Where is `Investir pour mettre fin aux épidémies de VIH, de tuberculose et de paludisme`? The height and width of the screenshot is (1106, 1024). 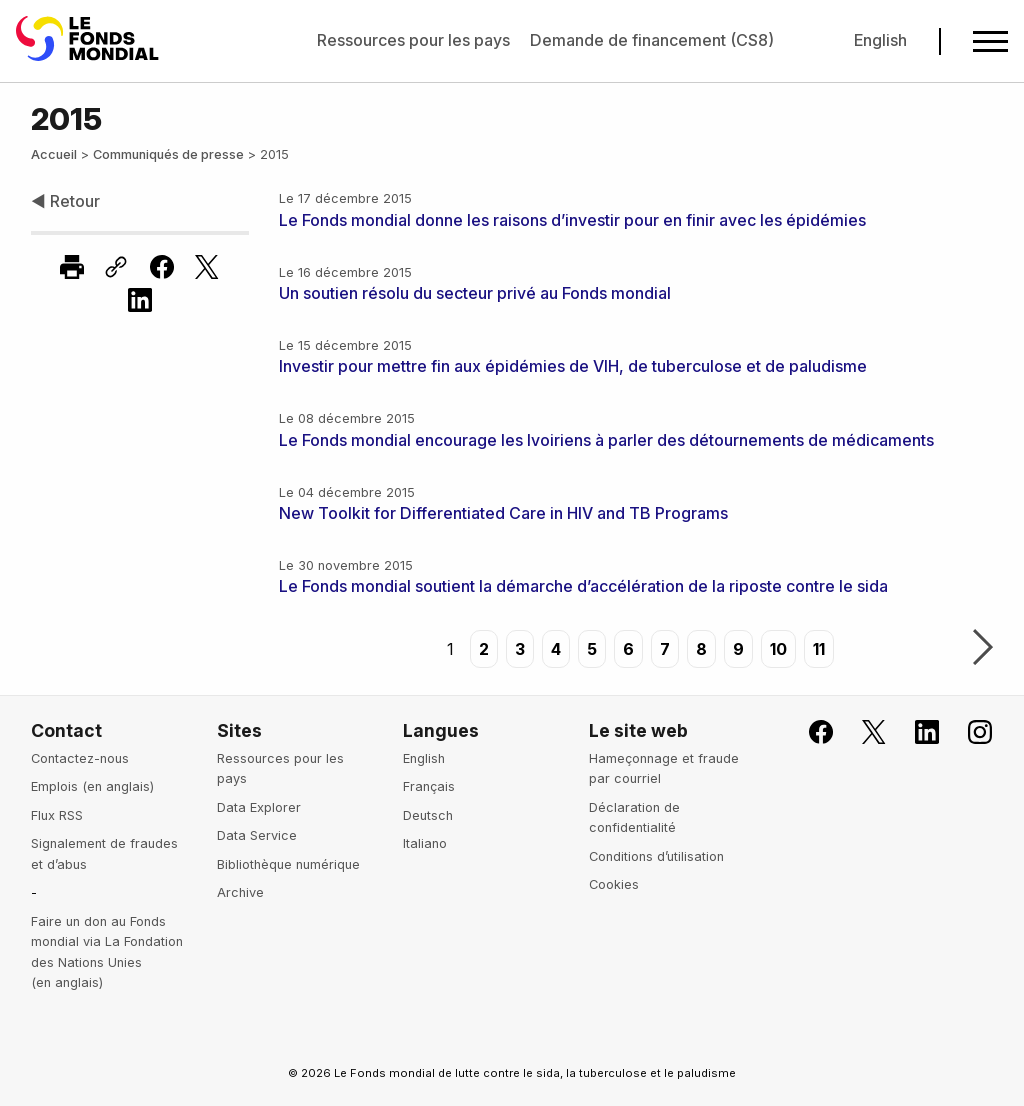
Investir pour mettre fin aux épidémies de VIH, de tuberculose et de paludisme is located at coordinates (573, 366).